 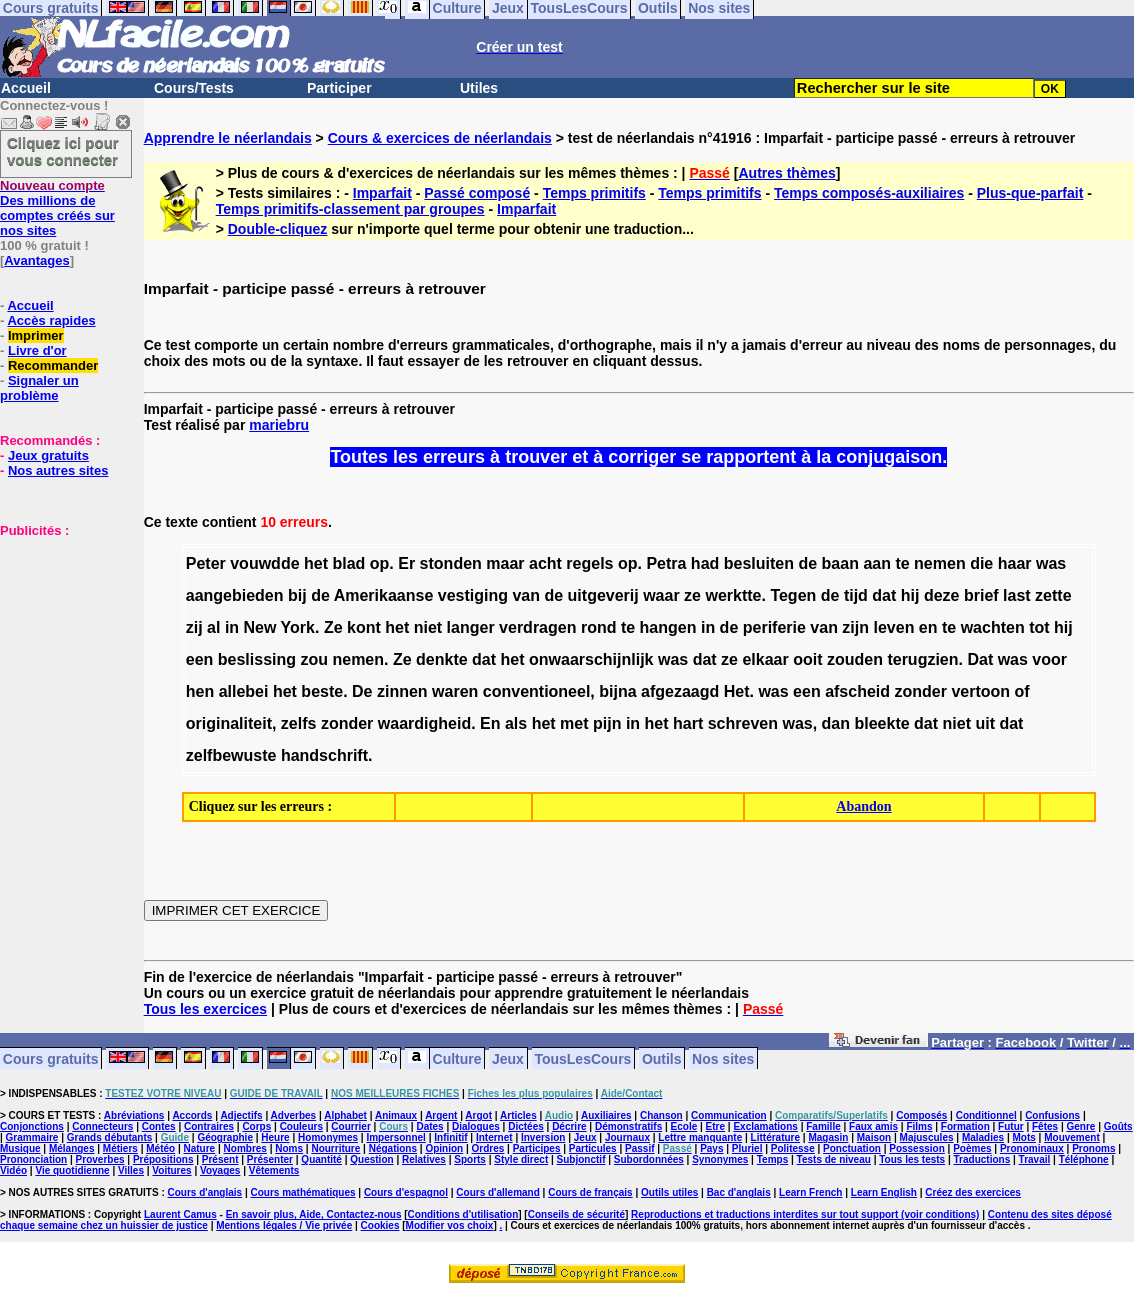 What do you see at coordinates (396, 1115) in the screenshot?
I see `Animaux` at bounding box center [396, 1115].